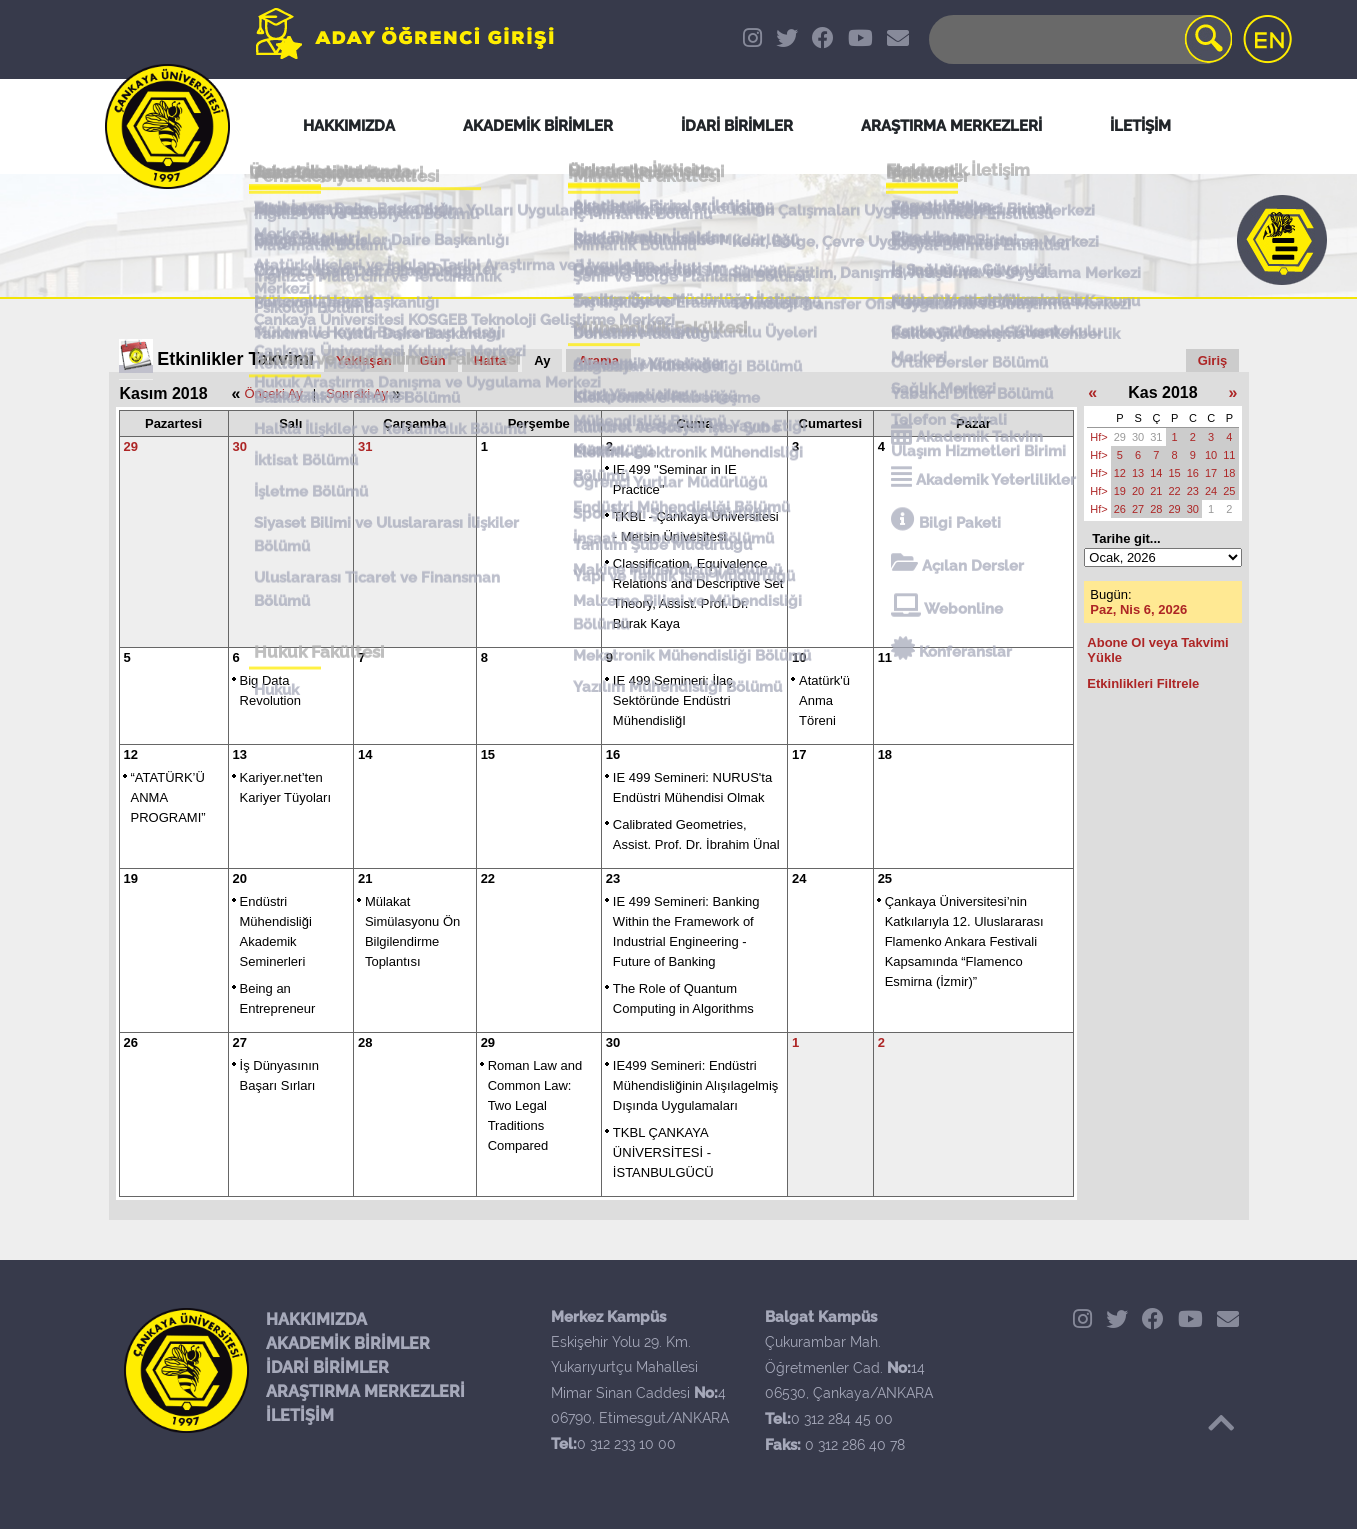 The width and height of the screenshot is (1357, 1529). Describe the element at coordinates (1098, 437) in the screenshot. I see `Hf>` at that location.